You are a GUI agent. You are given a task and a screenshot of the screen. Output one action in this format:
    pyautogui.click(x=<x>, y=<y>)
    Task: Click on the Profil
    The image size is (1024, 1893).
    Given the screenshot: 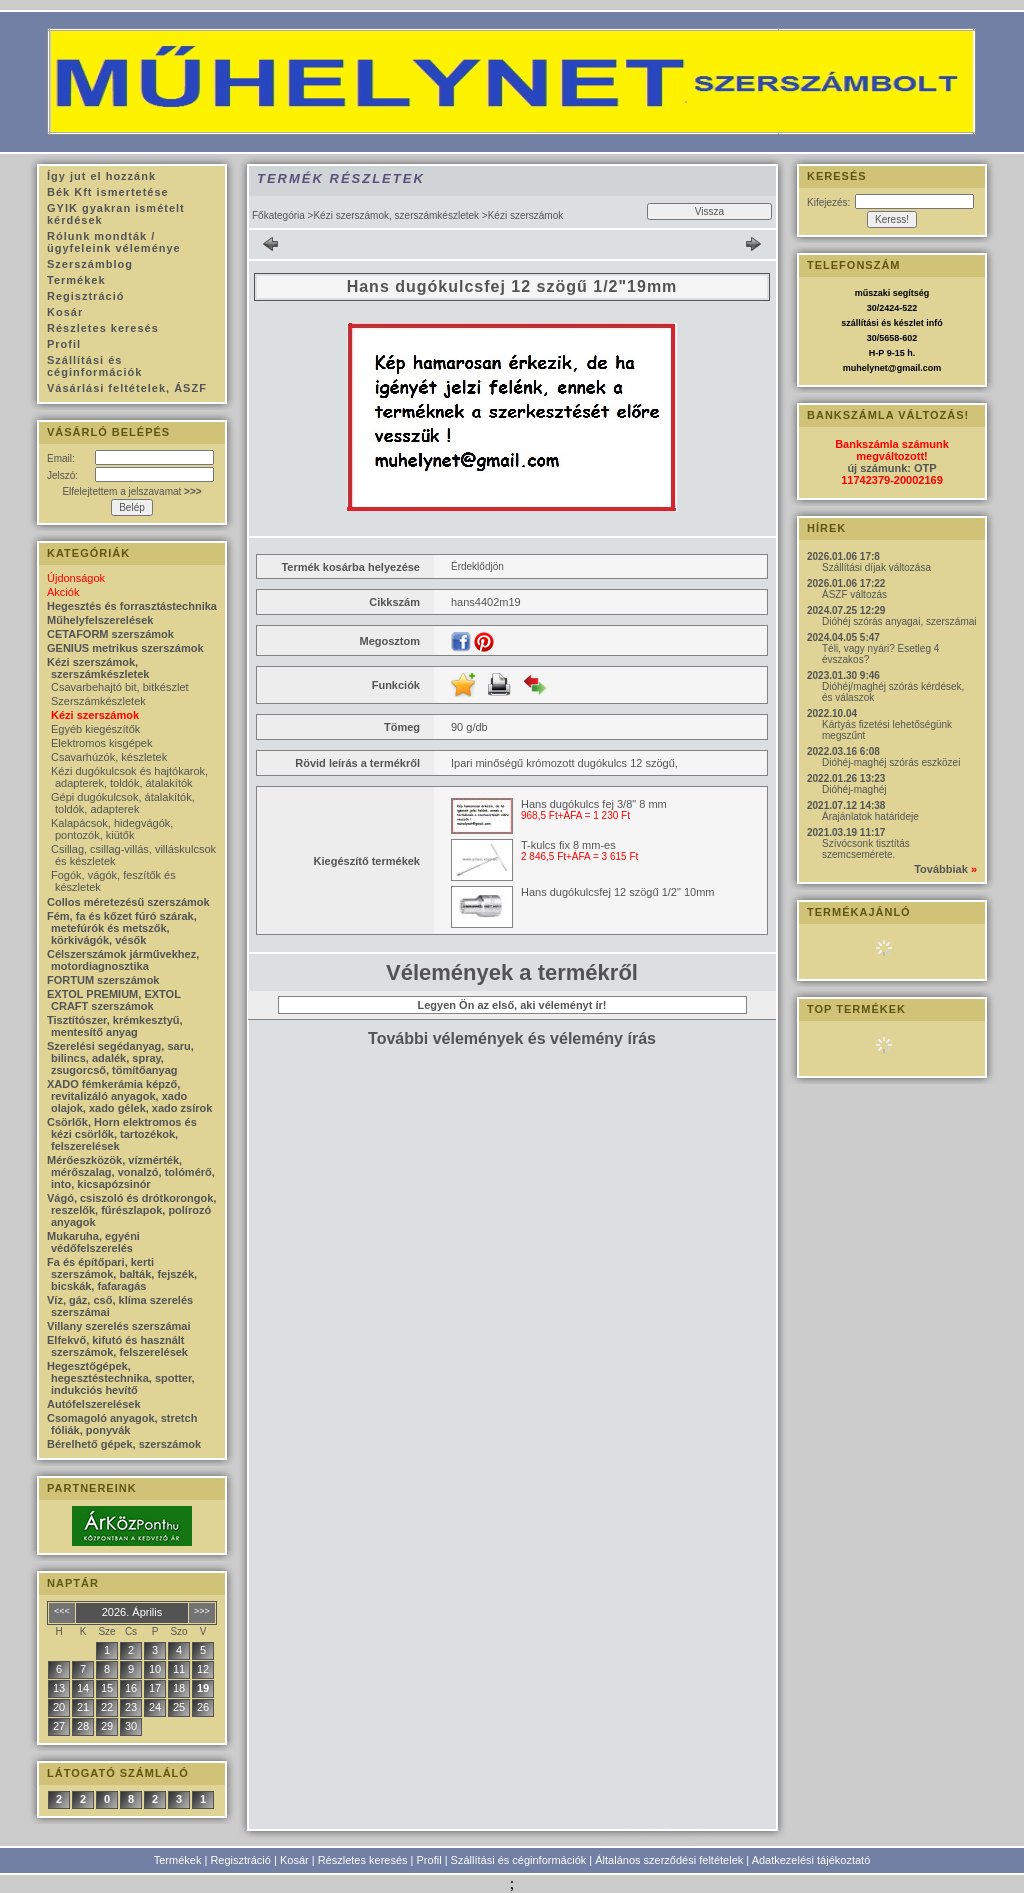 What is the action you would take?
    pyautogui.click(x=429, y=1860)
    